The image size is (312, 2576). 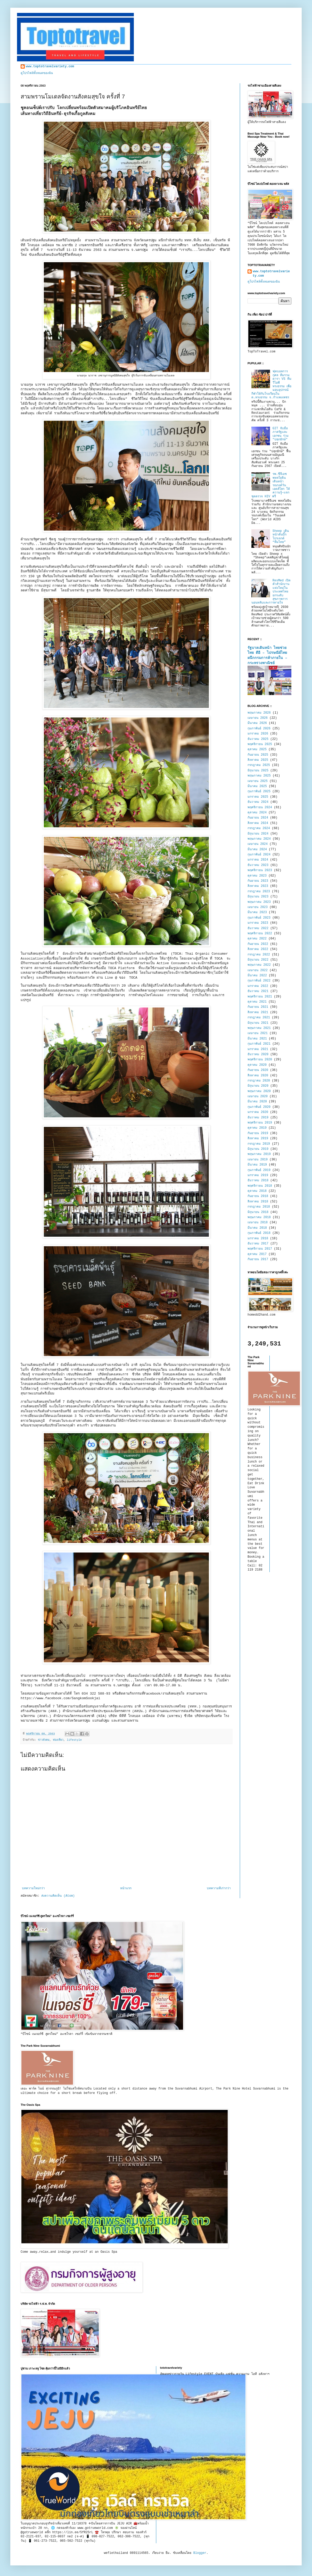 I want to click on มกราคม 2020, so click(x=258, y=1112).